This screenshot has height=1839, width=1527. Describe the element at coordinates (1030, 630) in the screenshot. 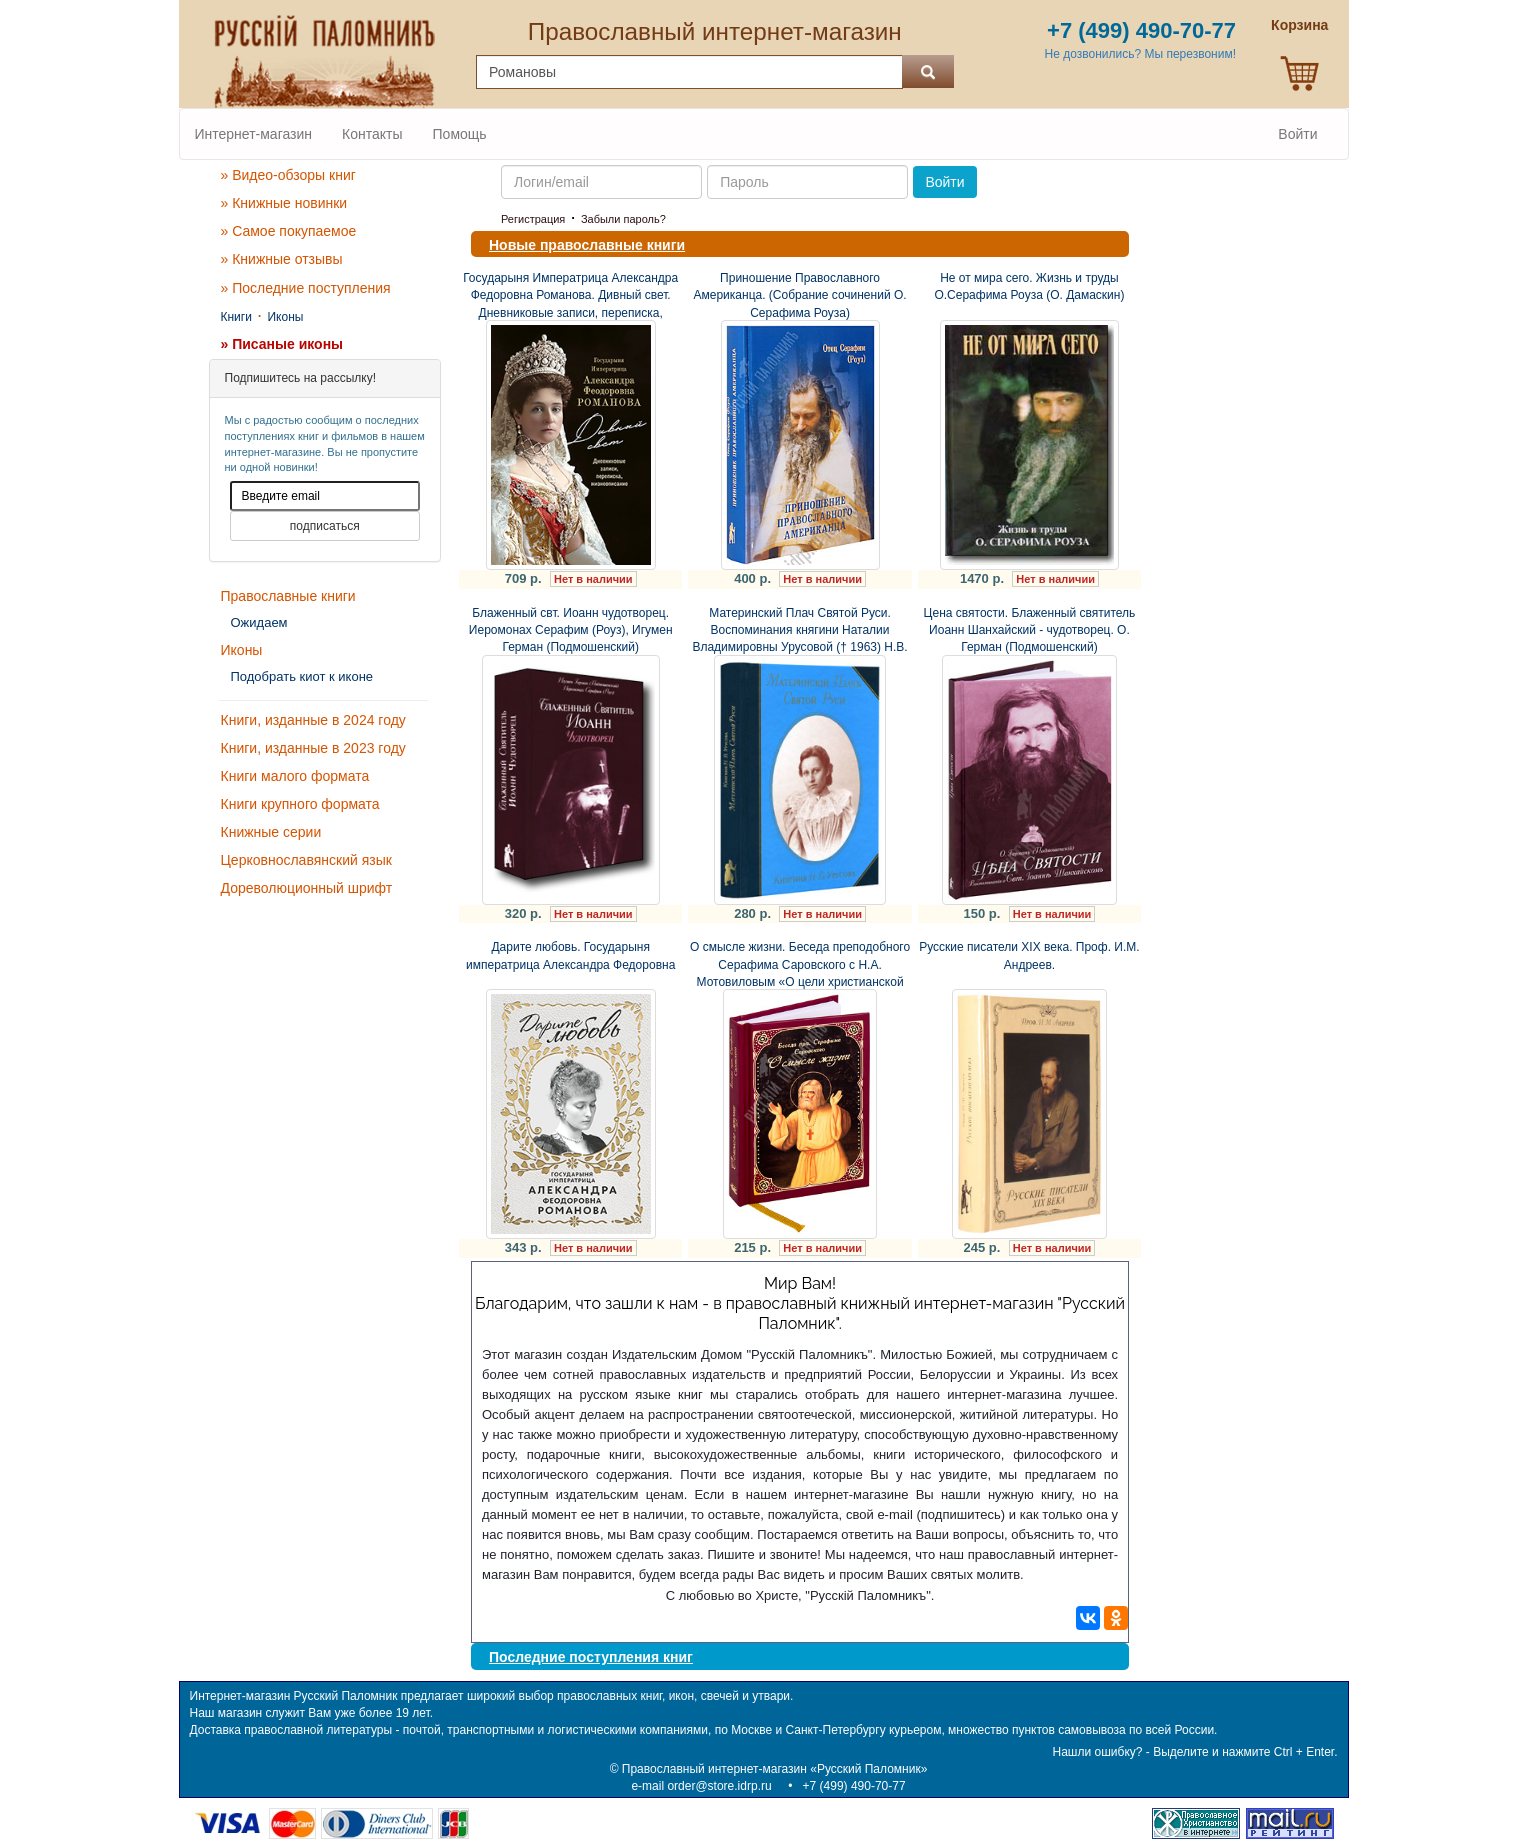

I see `Цена святости. Блаженный святитель Иоанн Шанхайский - чудотворец. О. Герман (Подмошенский)` at that location.